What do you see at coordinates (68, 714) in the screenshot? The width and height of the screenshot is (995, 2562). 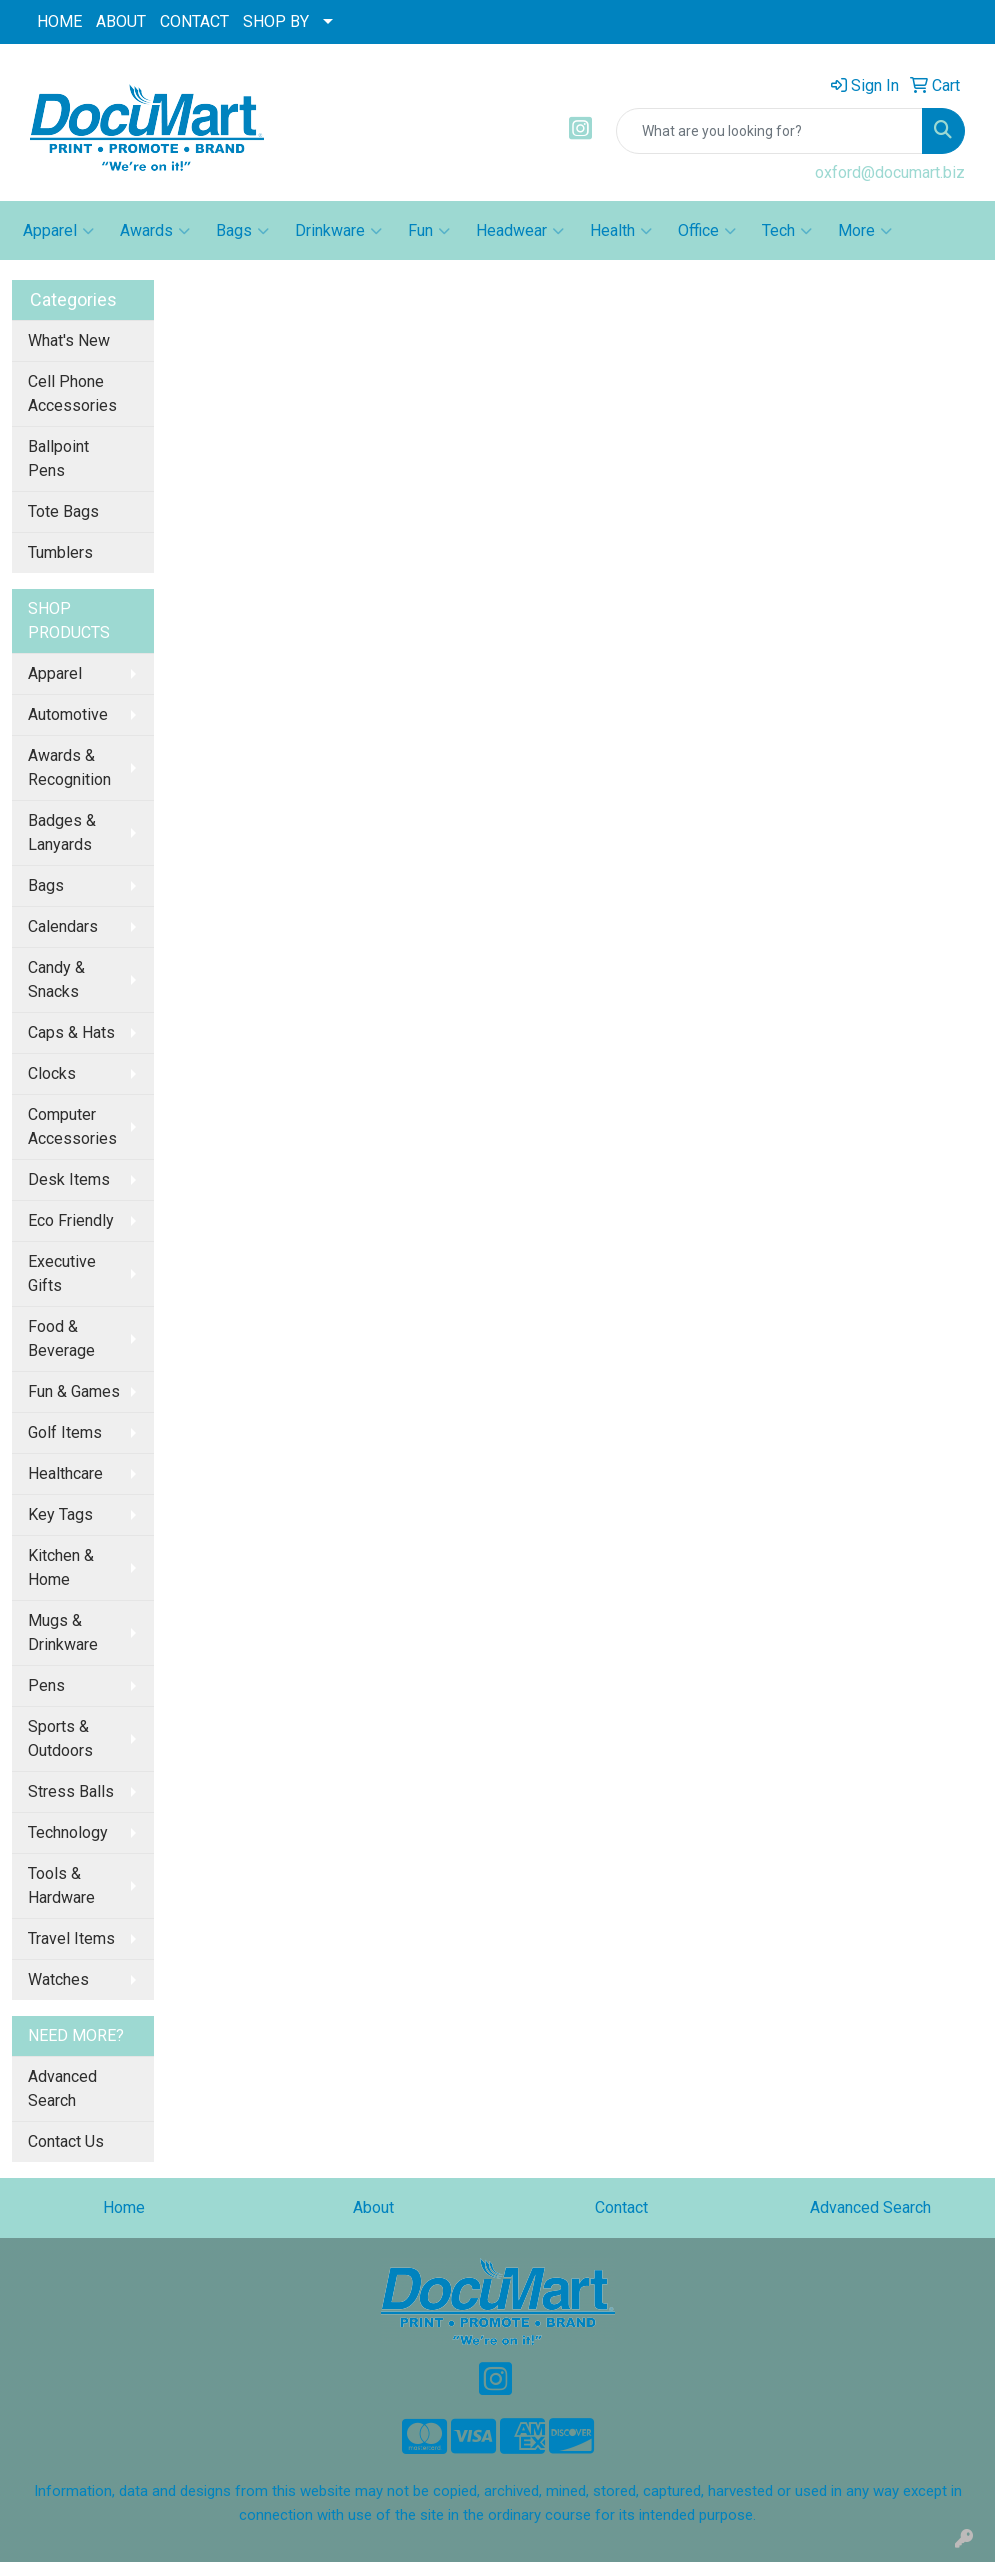 I see `Automotive` at bounding box center [68, 714].